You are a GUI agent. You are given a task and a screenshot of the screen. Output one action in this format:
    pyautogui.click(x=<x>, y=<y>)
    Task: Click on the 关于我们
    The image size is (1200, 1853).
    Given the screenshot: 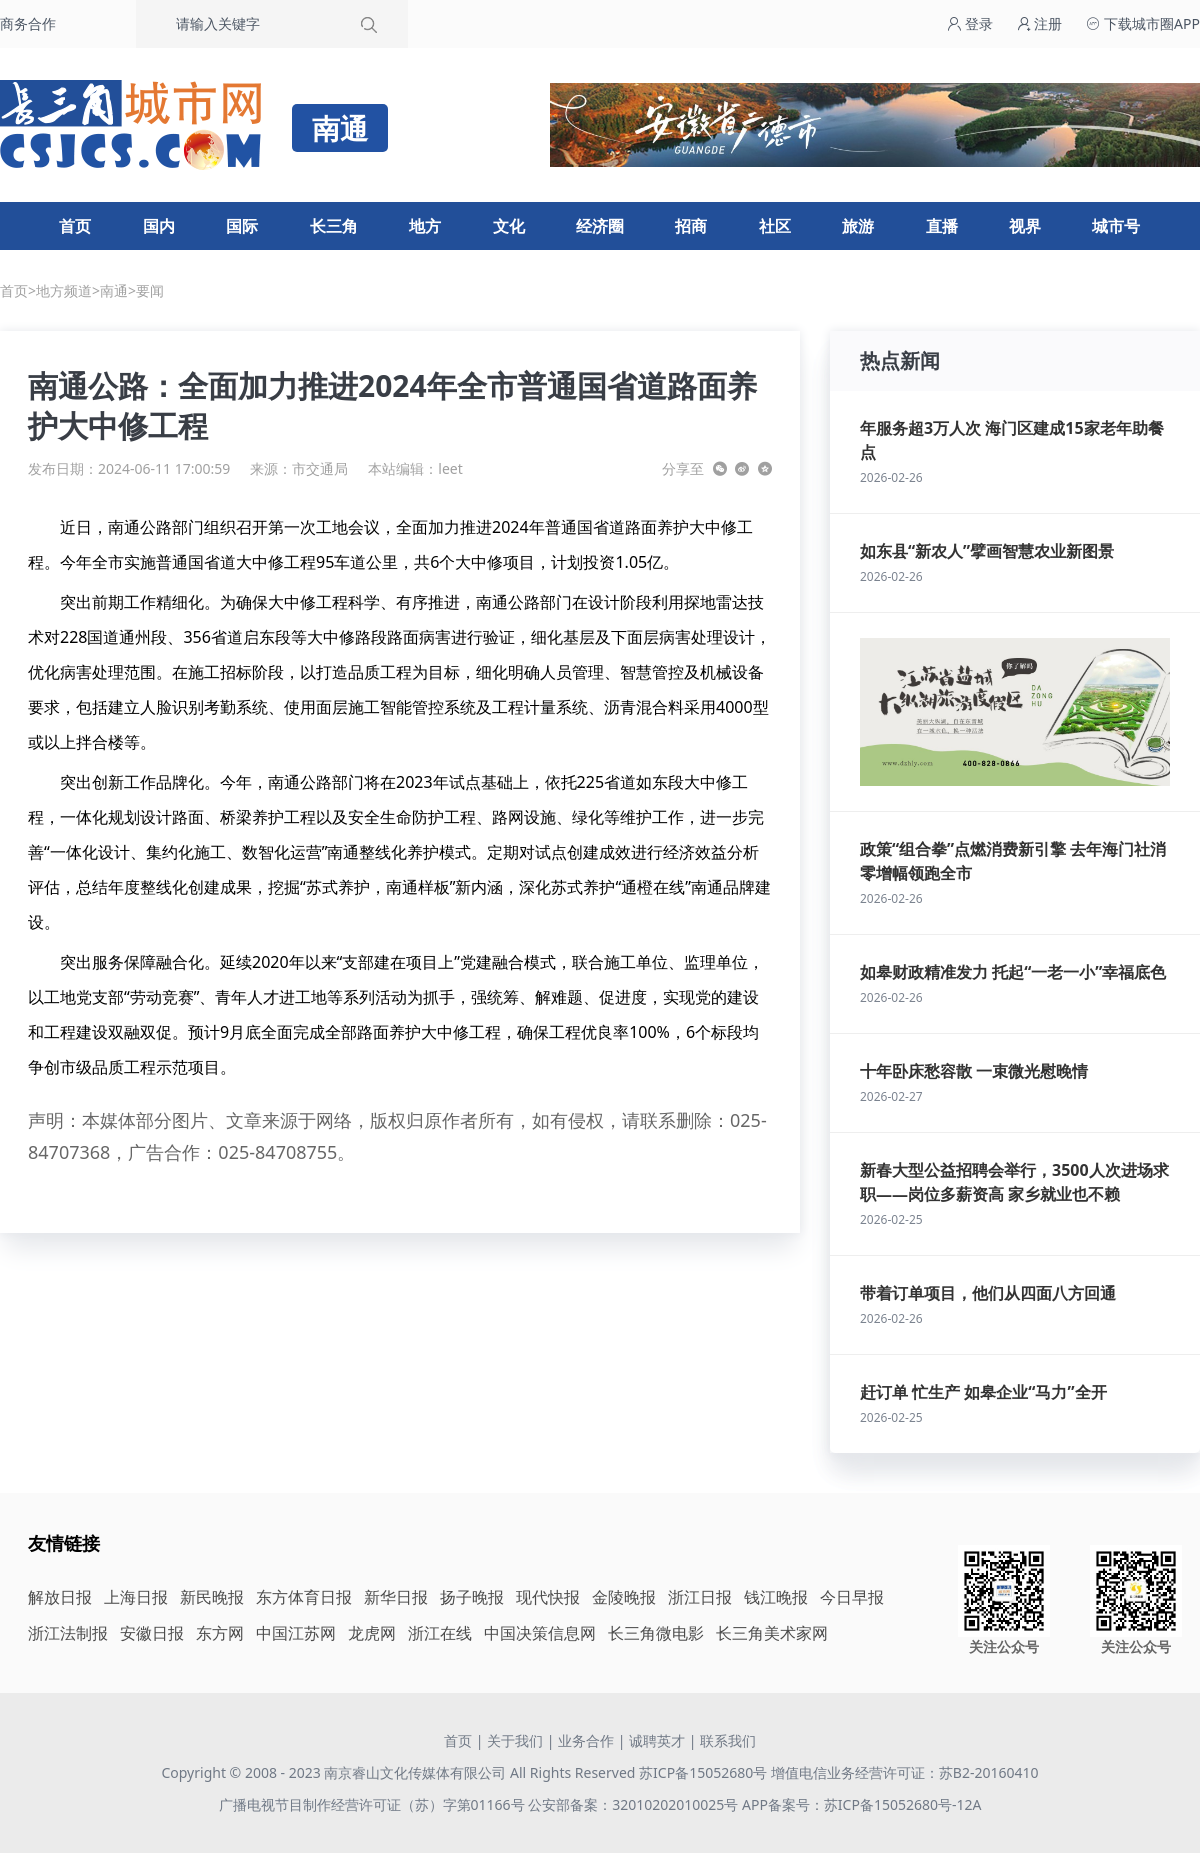 What is the action you would take?
    pyautogui.click(x=515, y=1740)
    